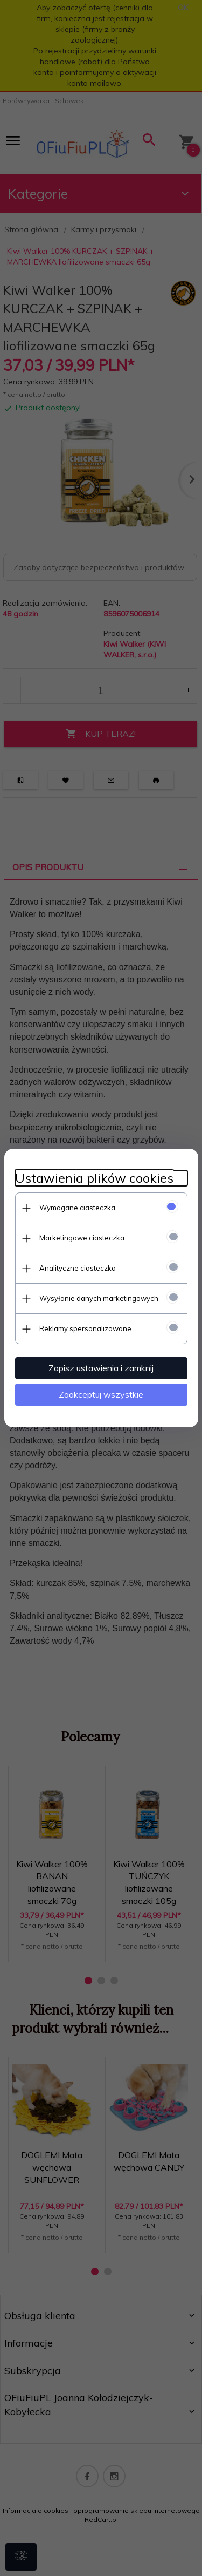  I want to click on Analityczne ciasteczka, so click(77, 1268).